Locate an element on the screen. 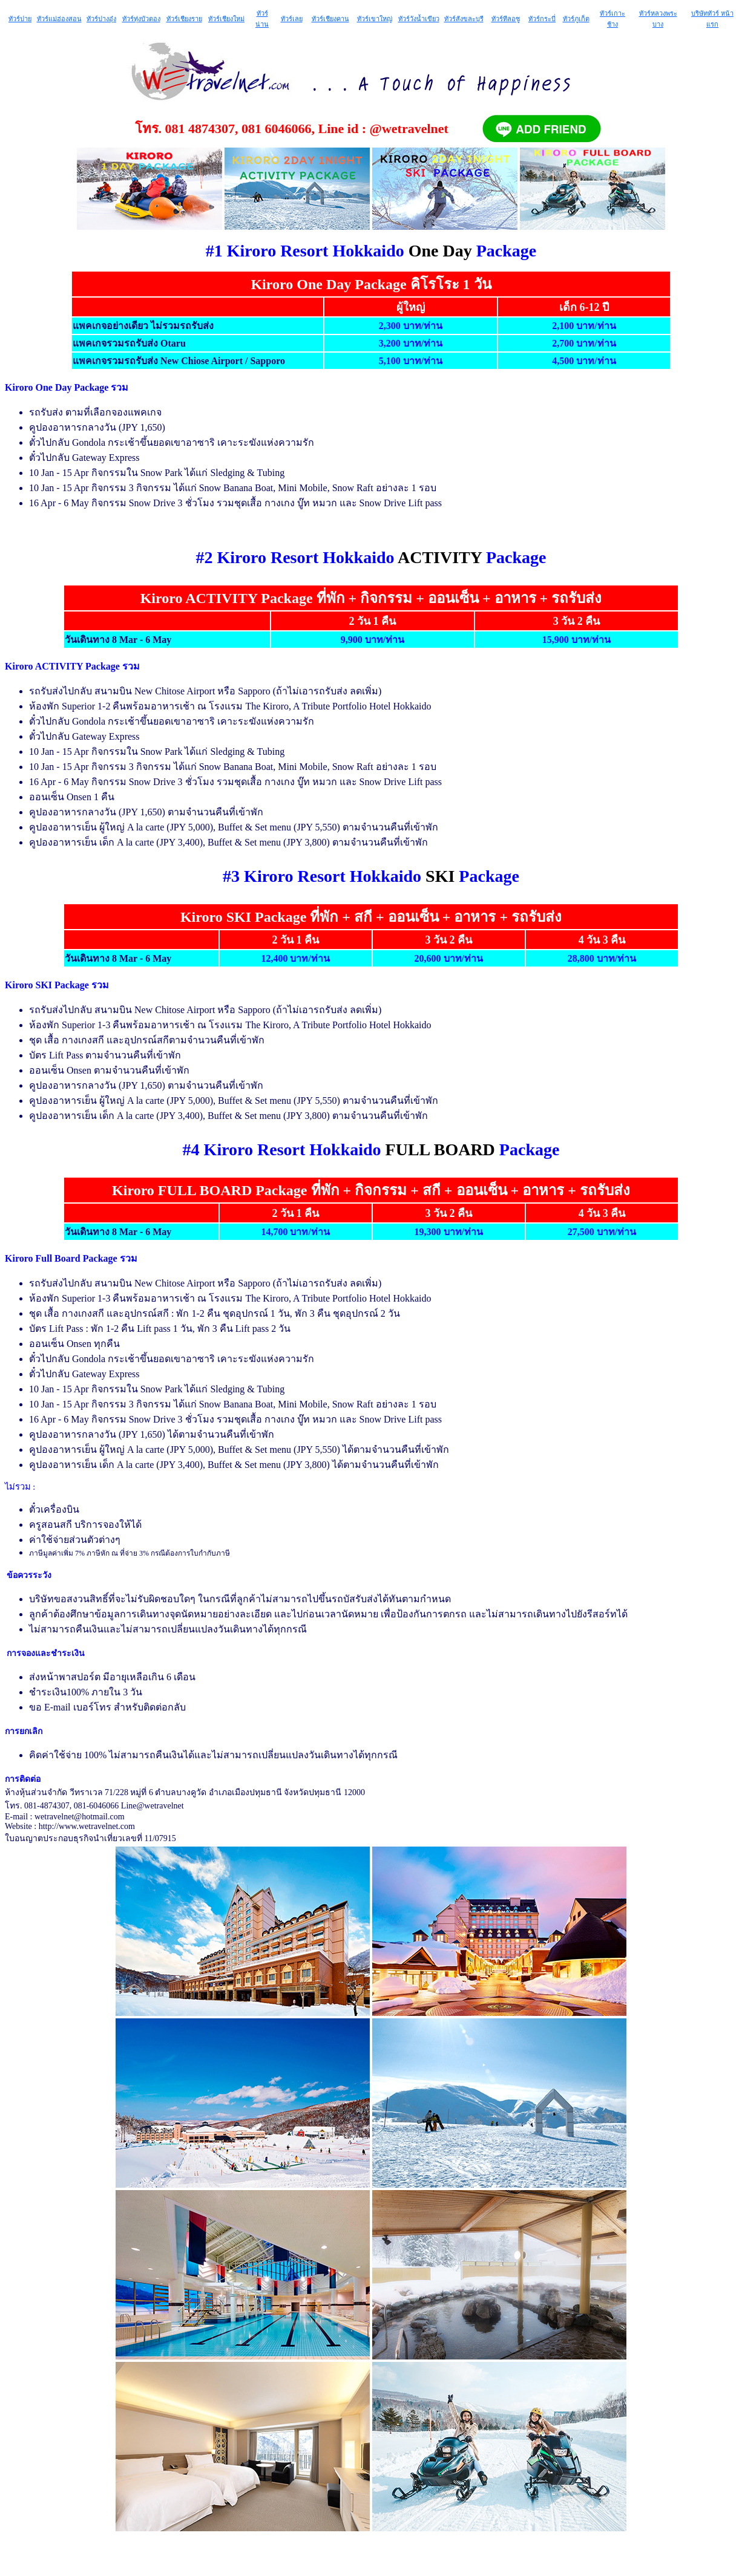  ทัวร์เขาใหญ่ is located at coordinates (374, 18).